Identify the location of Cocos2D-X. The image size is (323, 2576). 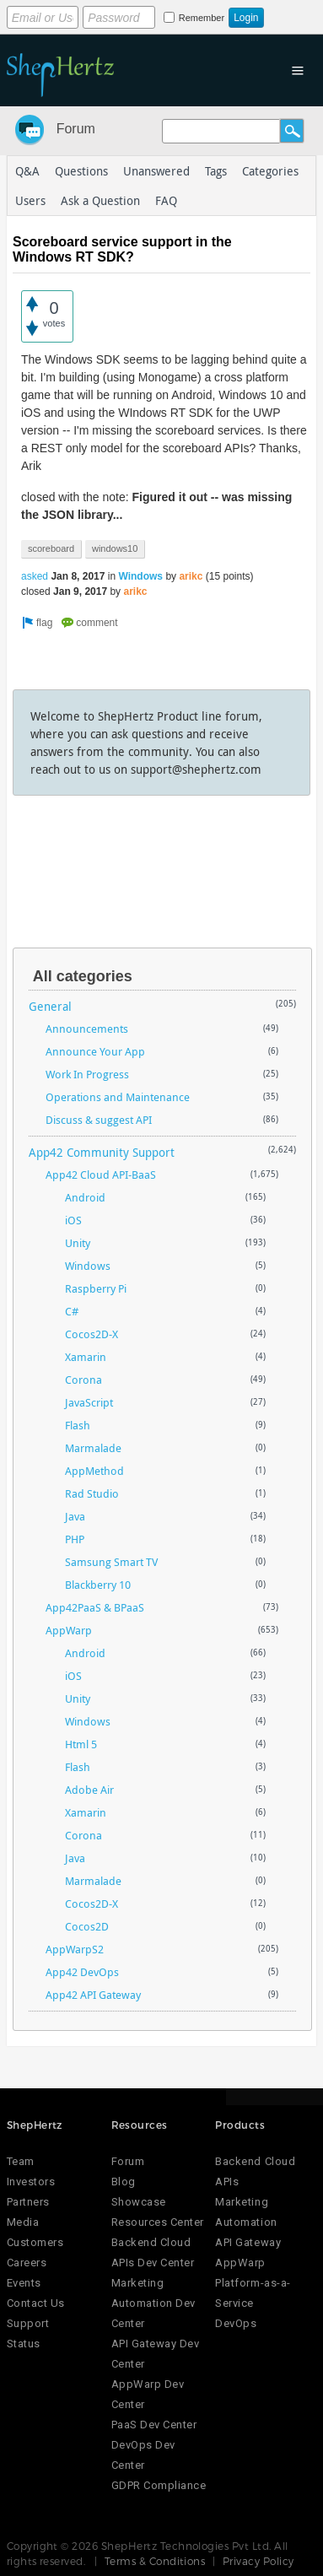
(91, 1334).